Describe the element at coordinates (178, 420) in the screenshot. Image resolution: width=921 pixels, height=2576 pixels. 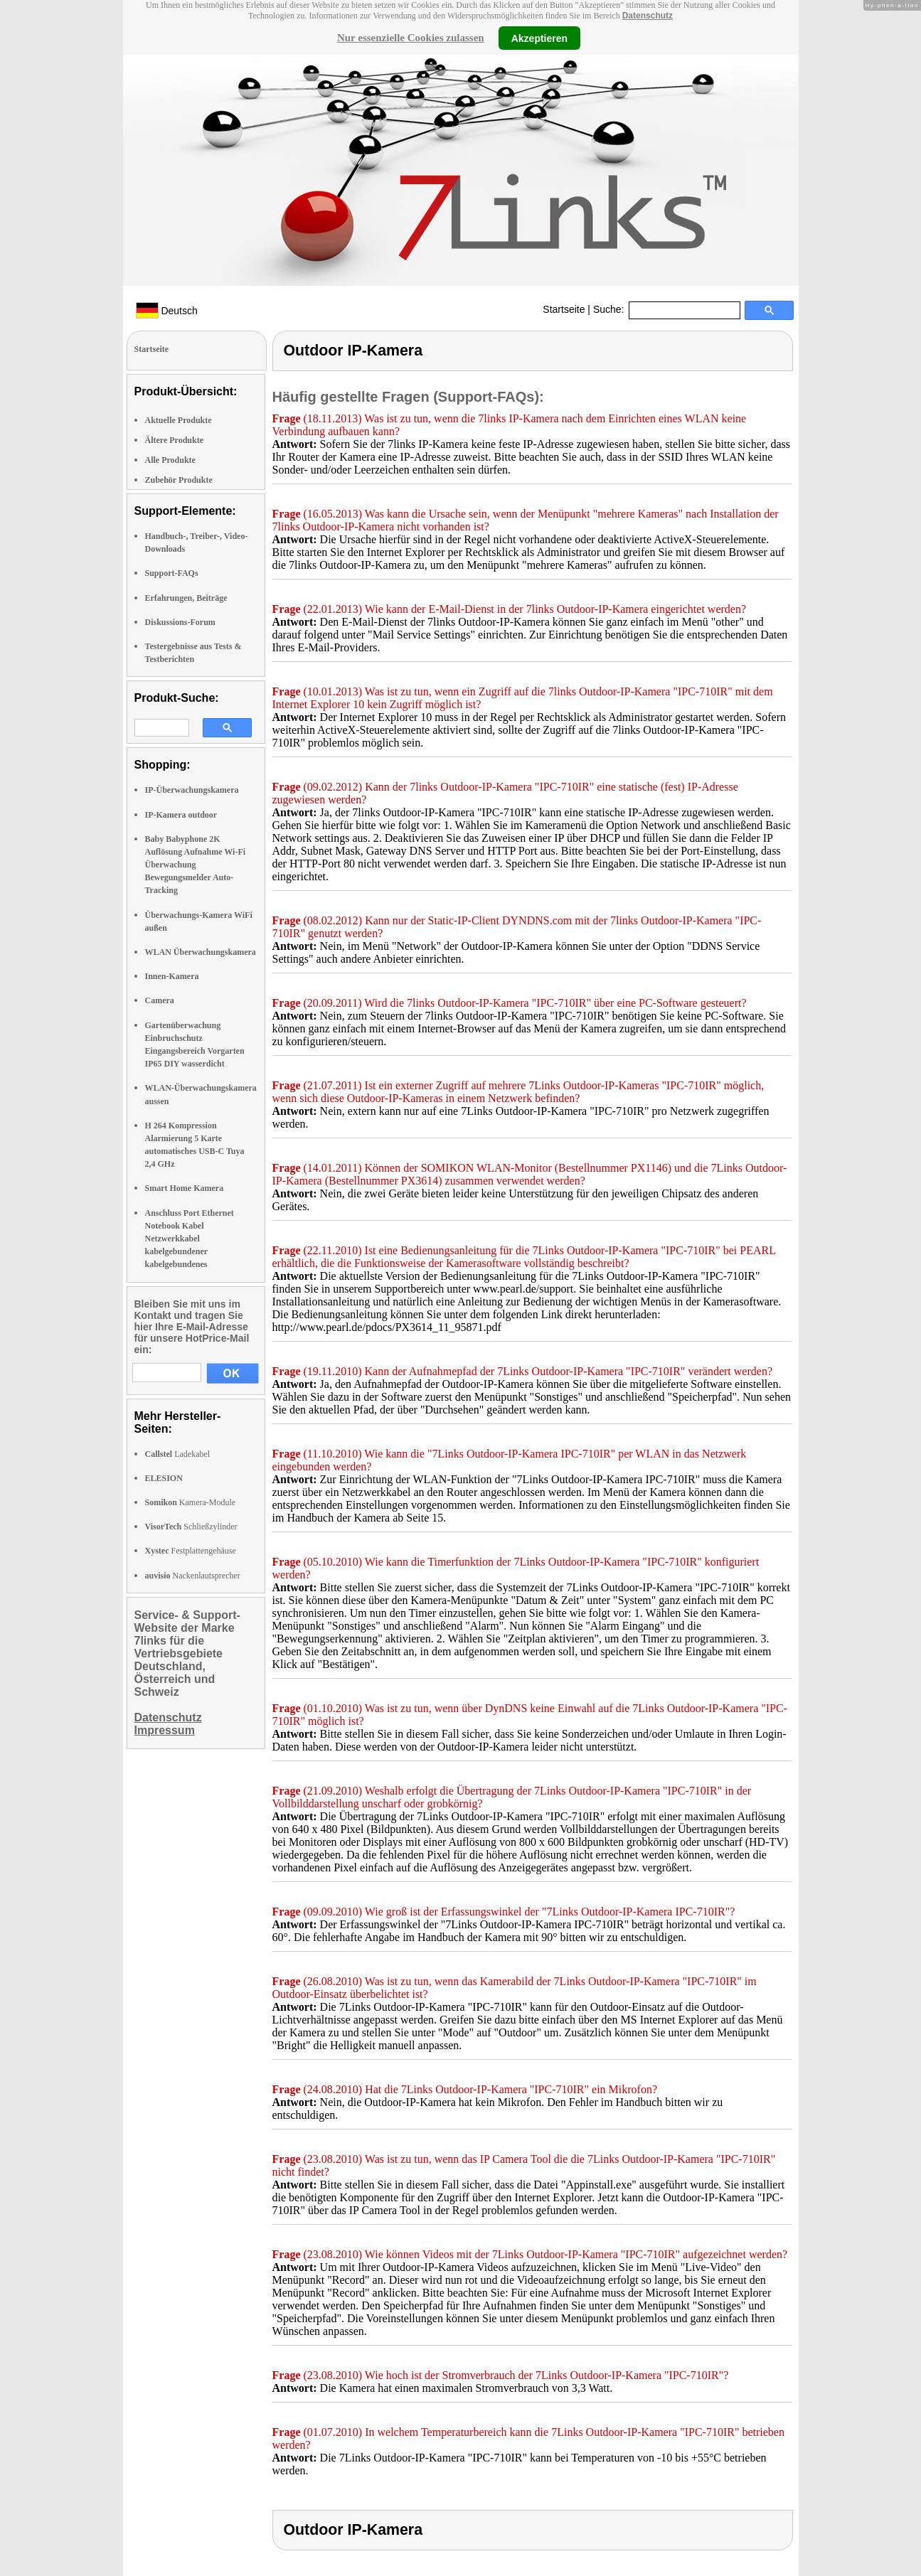
I see `Aktuelle Produkte` at that location.